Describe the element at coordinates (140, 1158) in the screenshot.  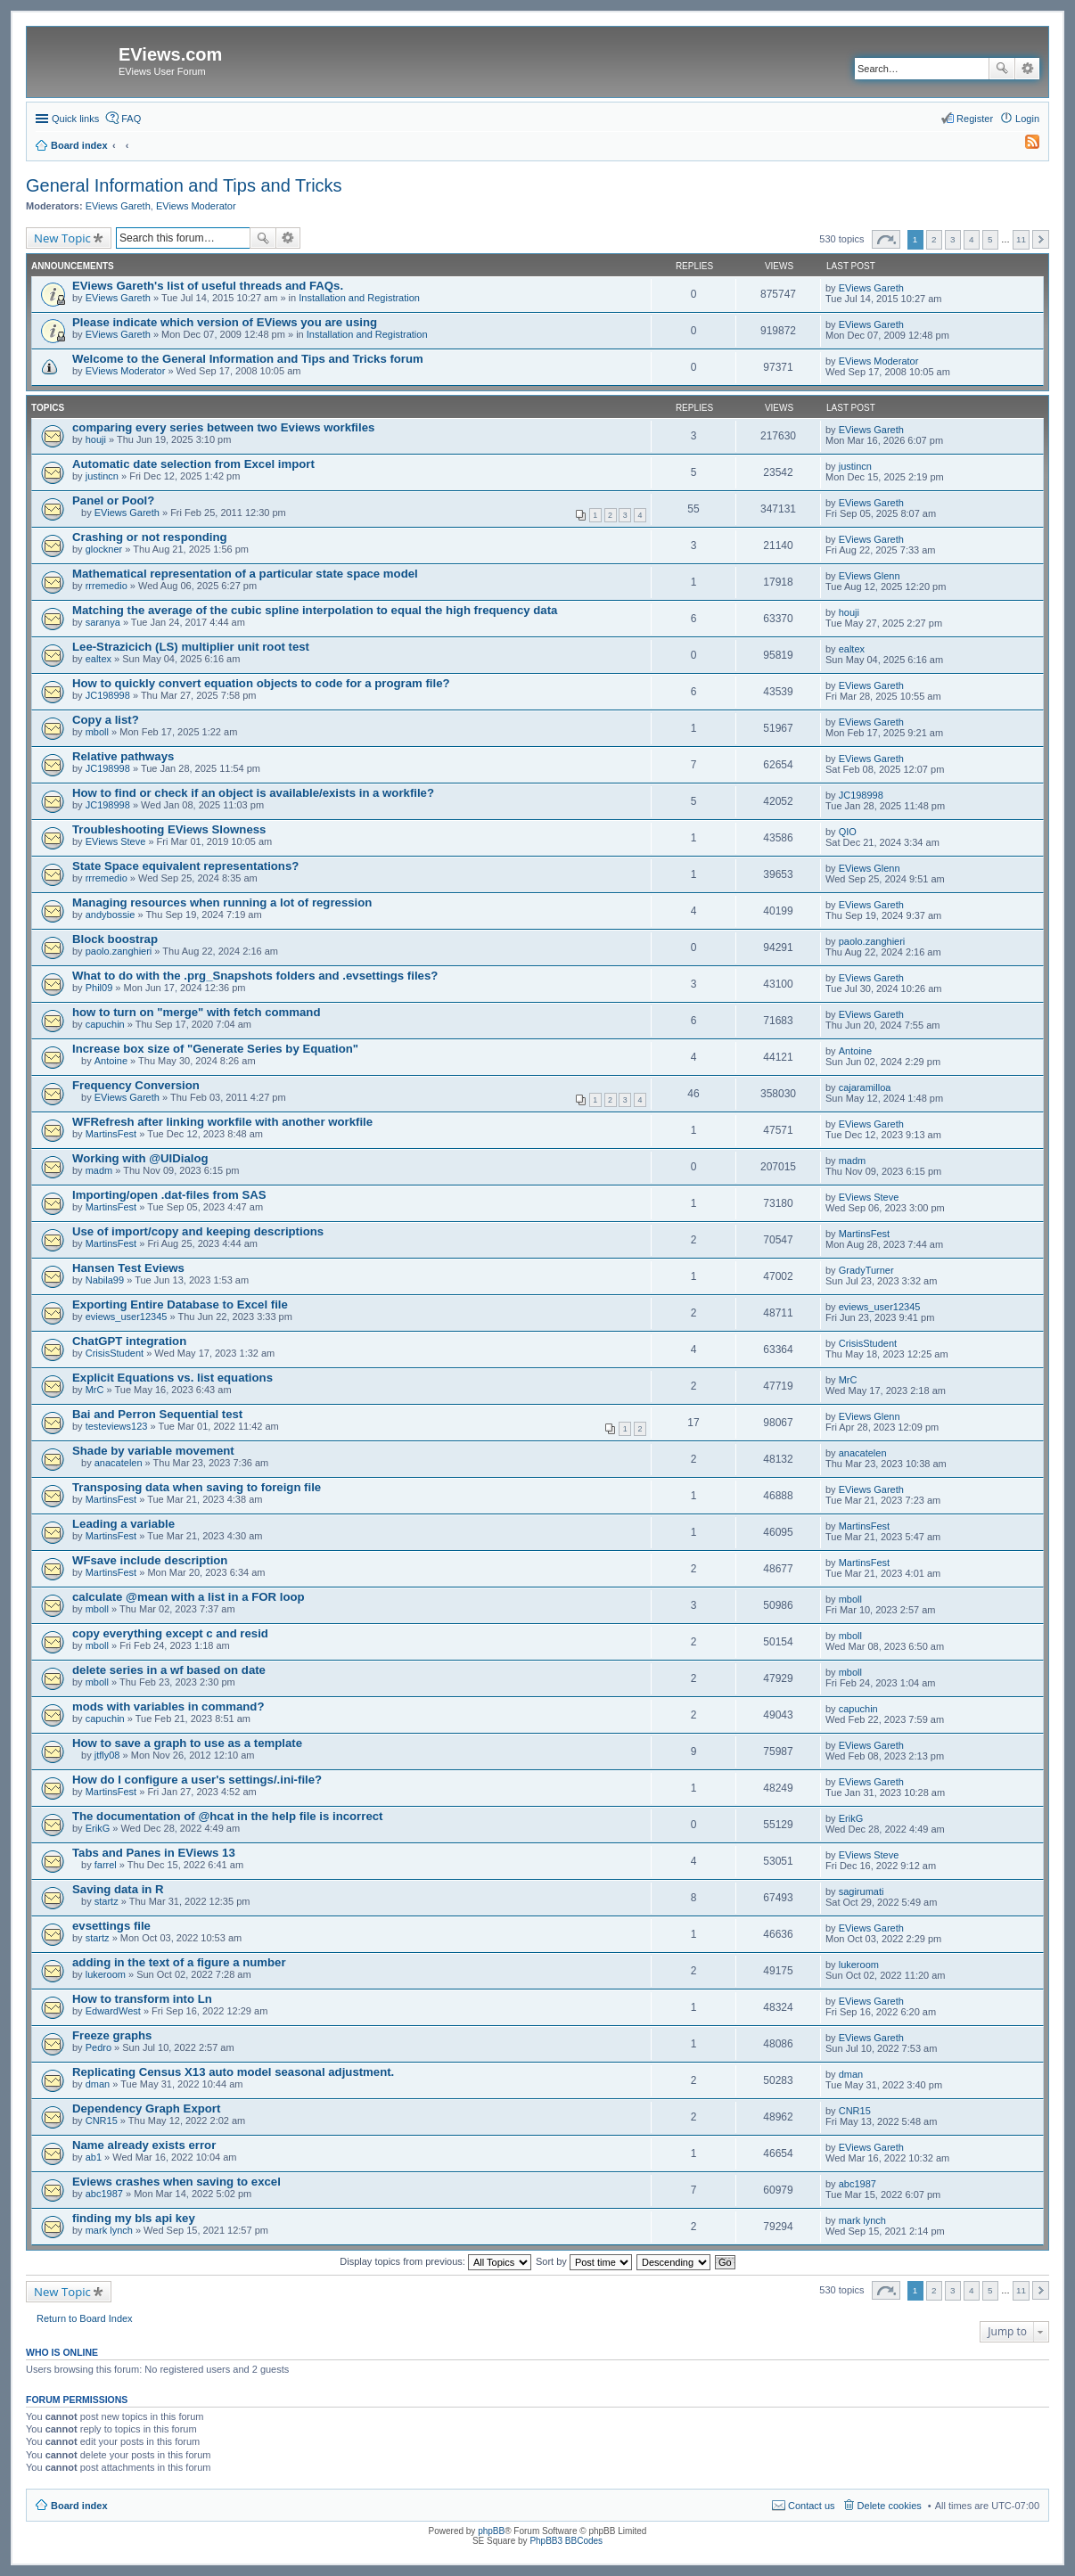
I see `Working with @UIDialog` at that location.